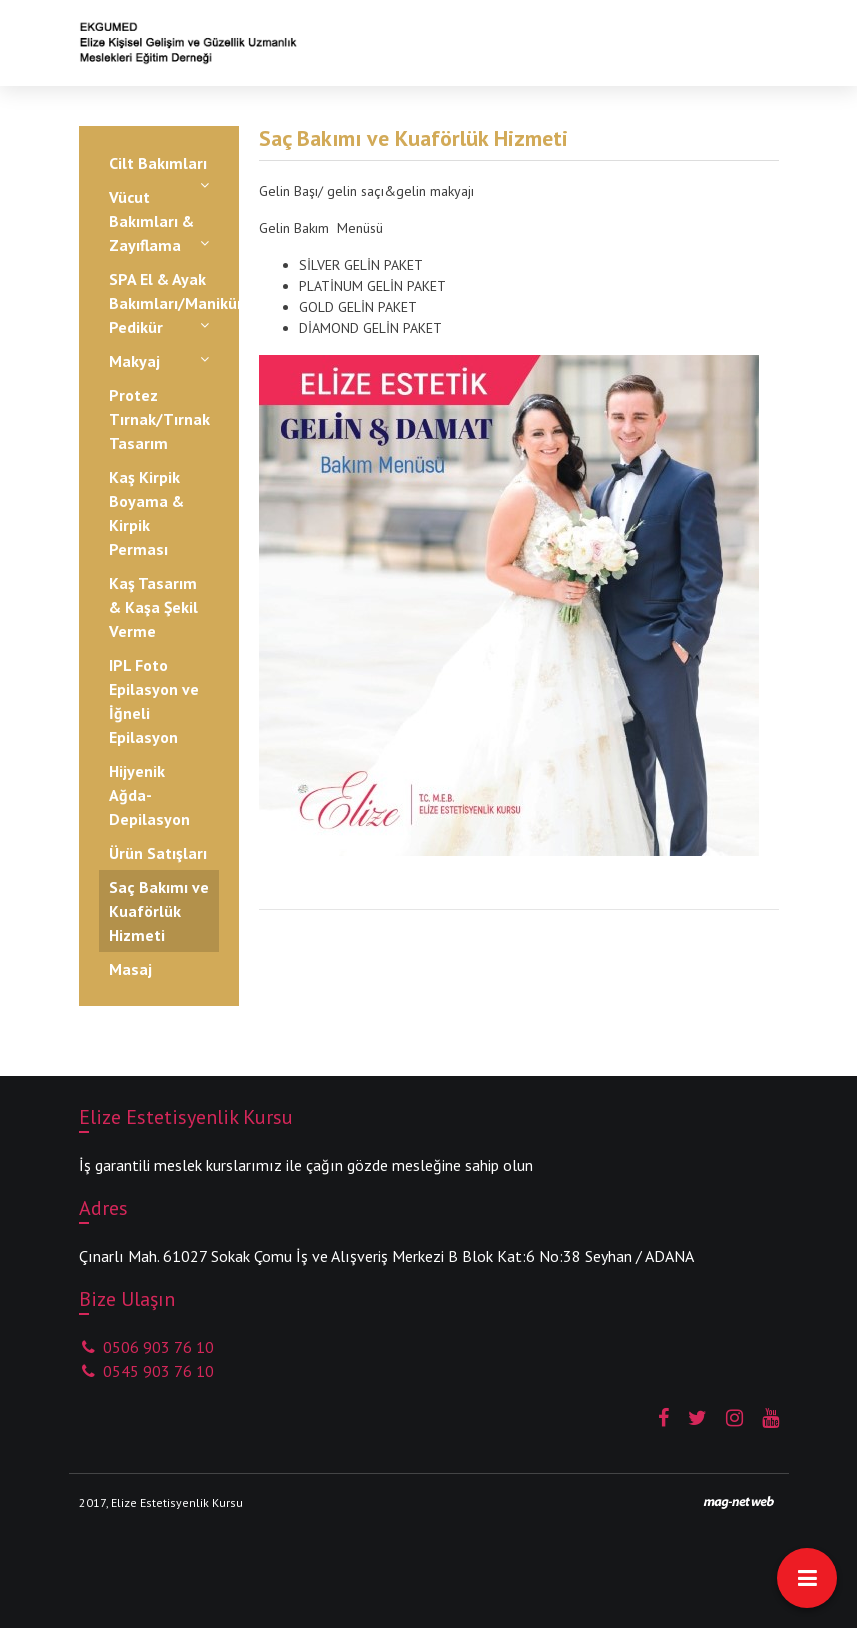 This screenshot has width=857, height=1628. I want to click on Ürün Satışları, so click(158, 853).